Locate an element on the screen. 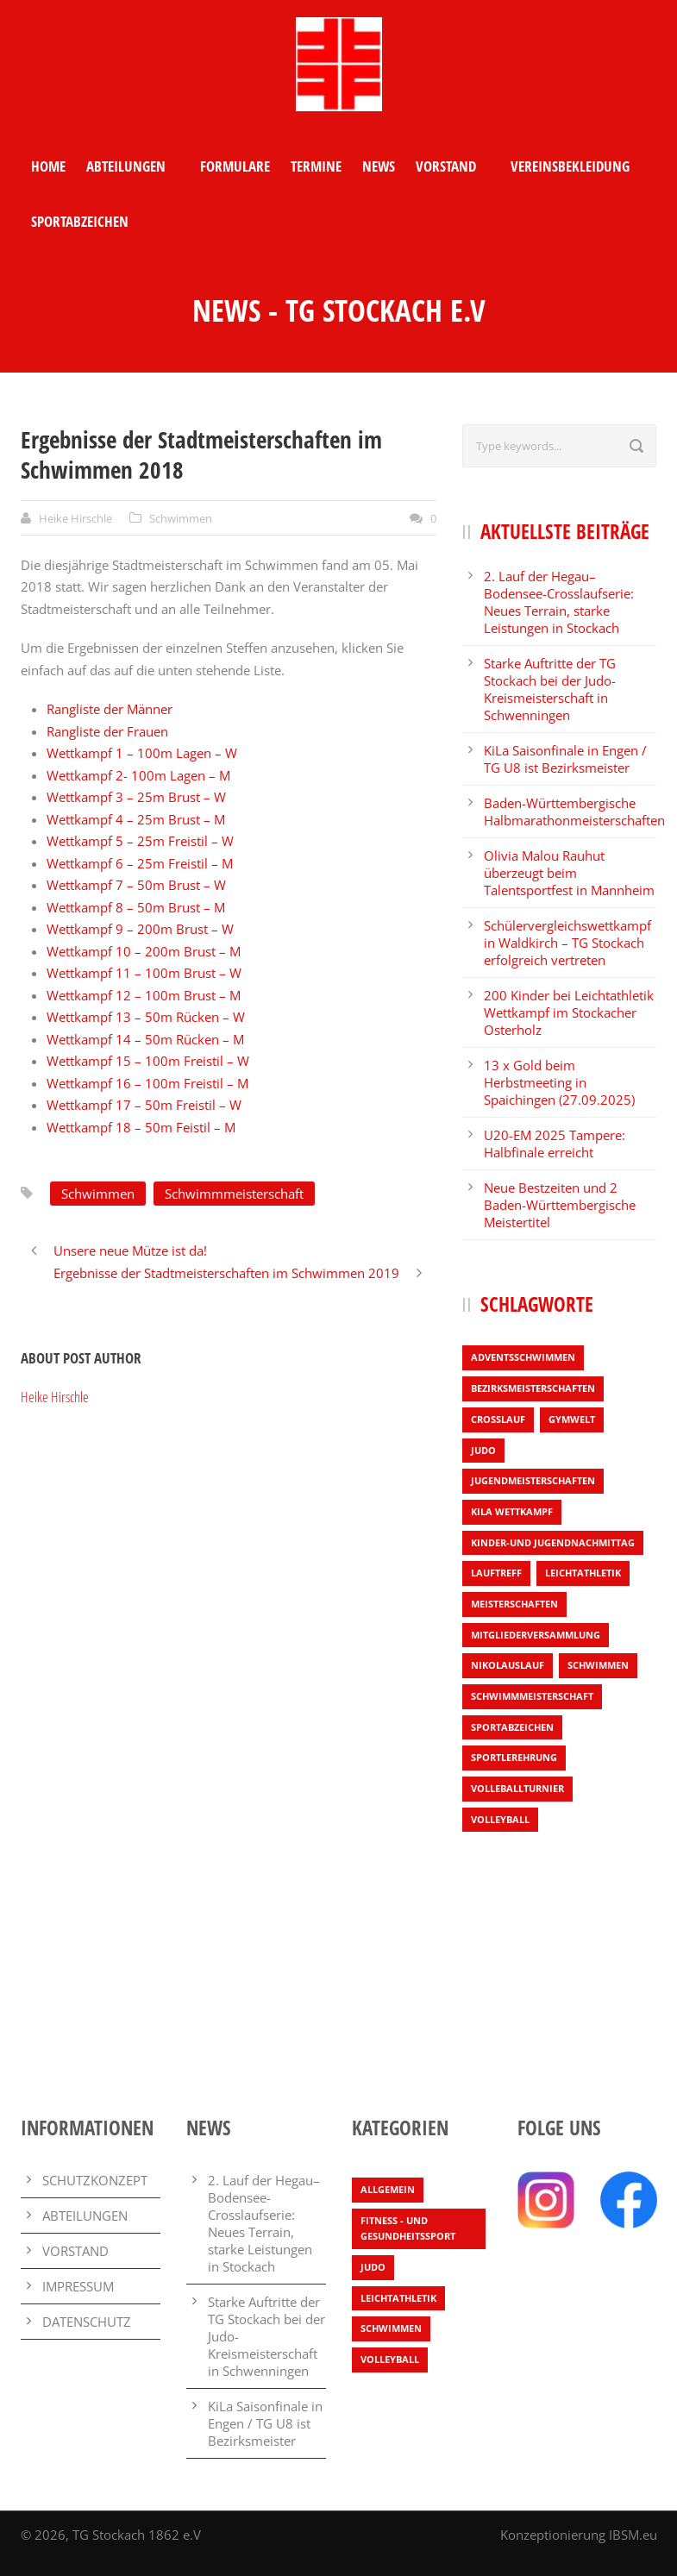 This screenshot has width=677, height=2576. Wettkampf 13 – 50m Rücken – W is located at coordinates (146, 1016).